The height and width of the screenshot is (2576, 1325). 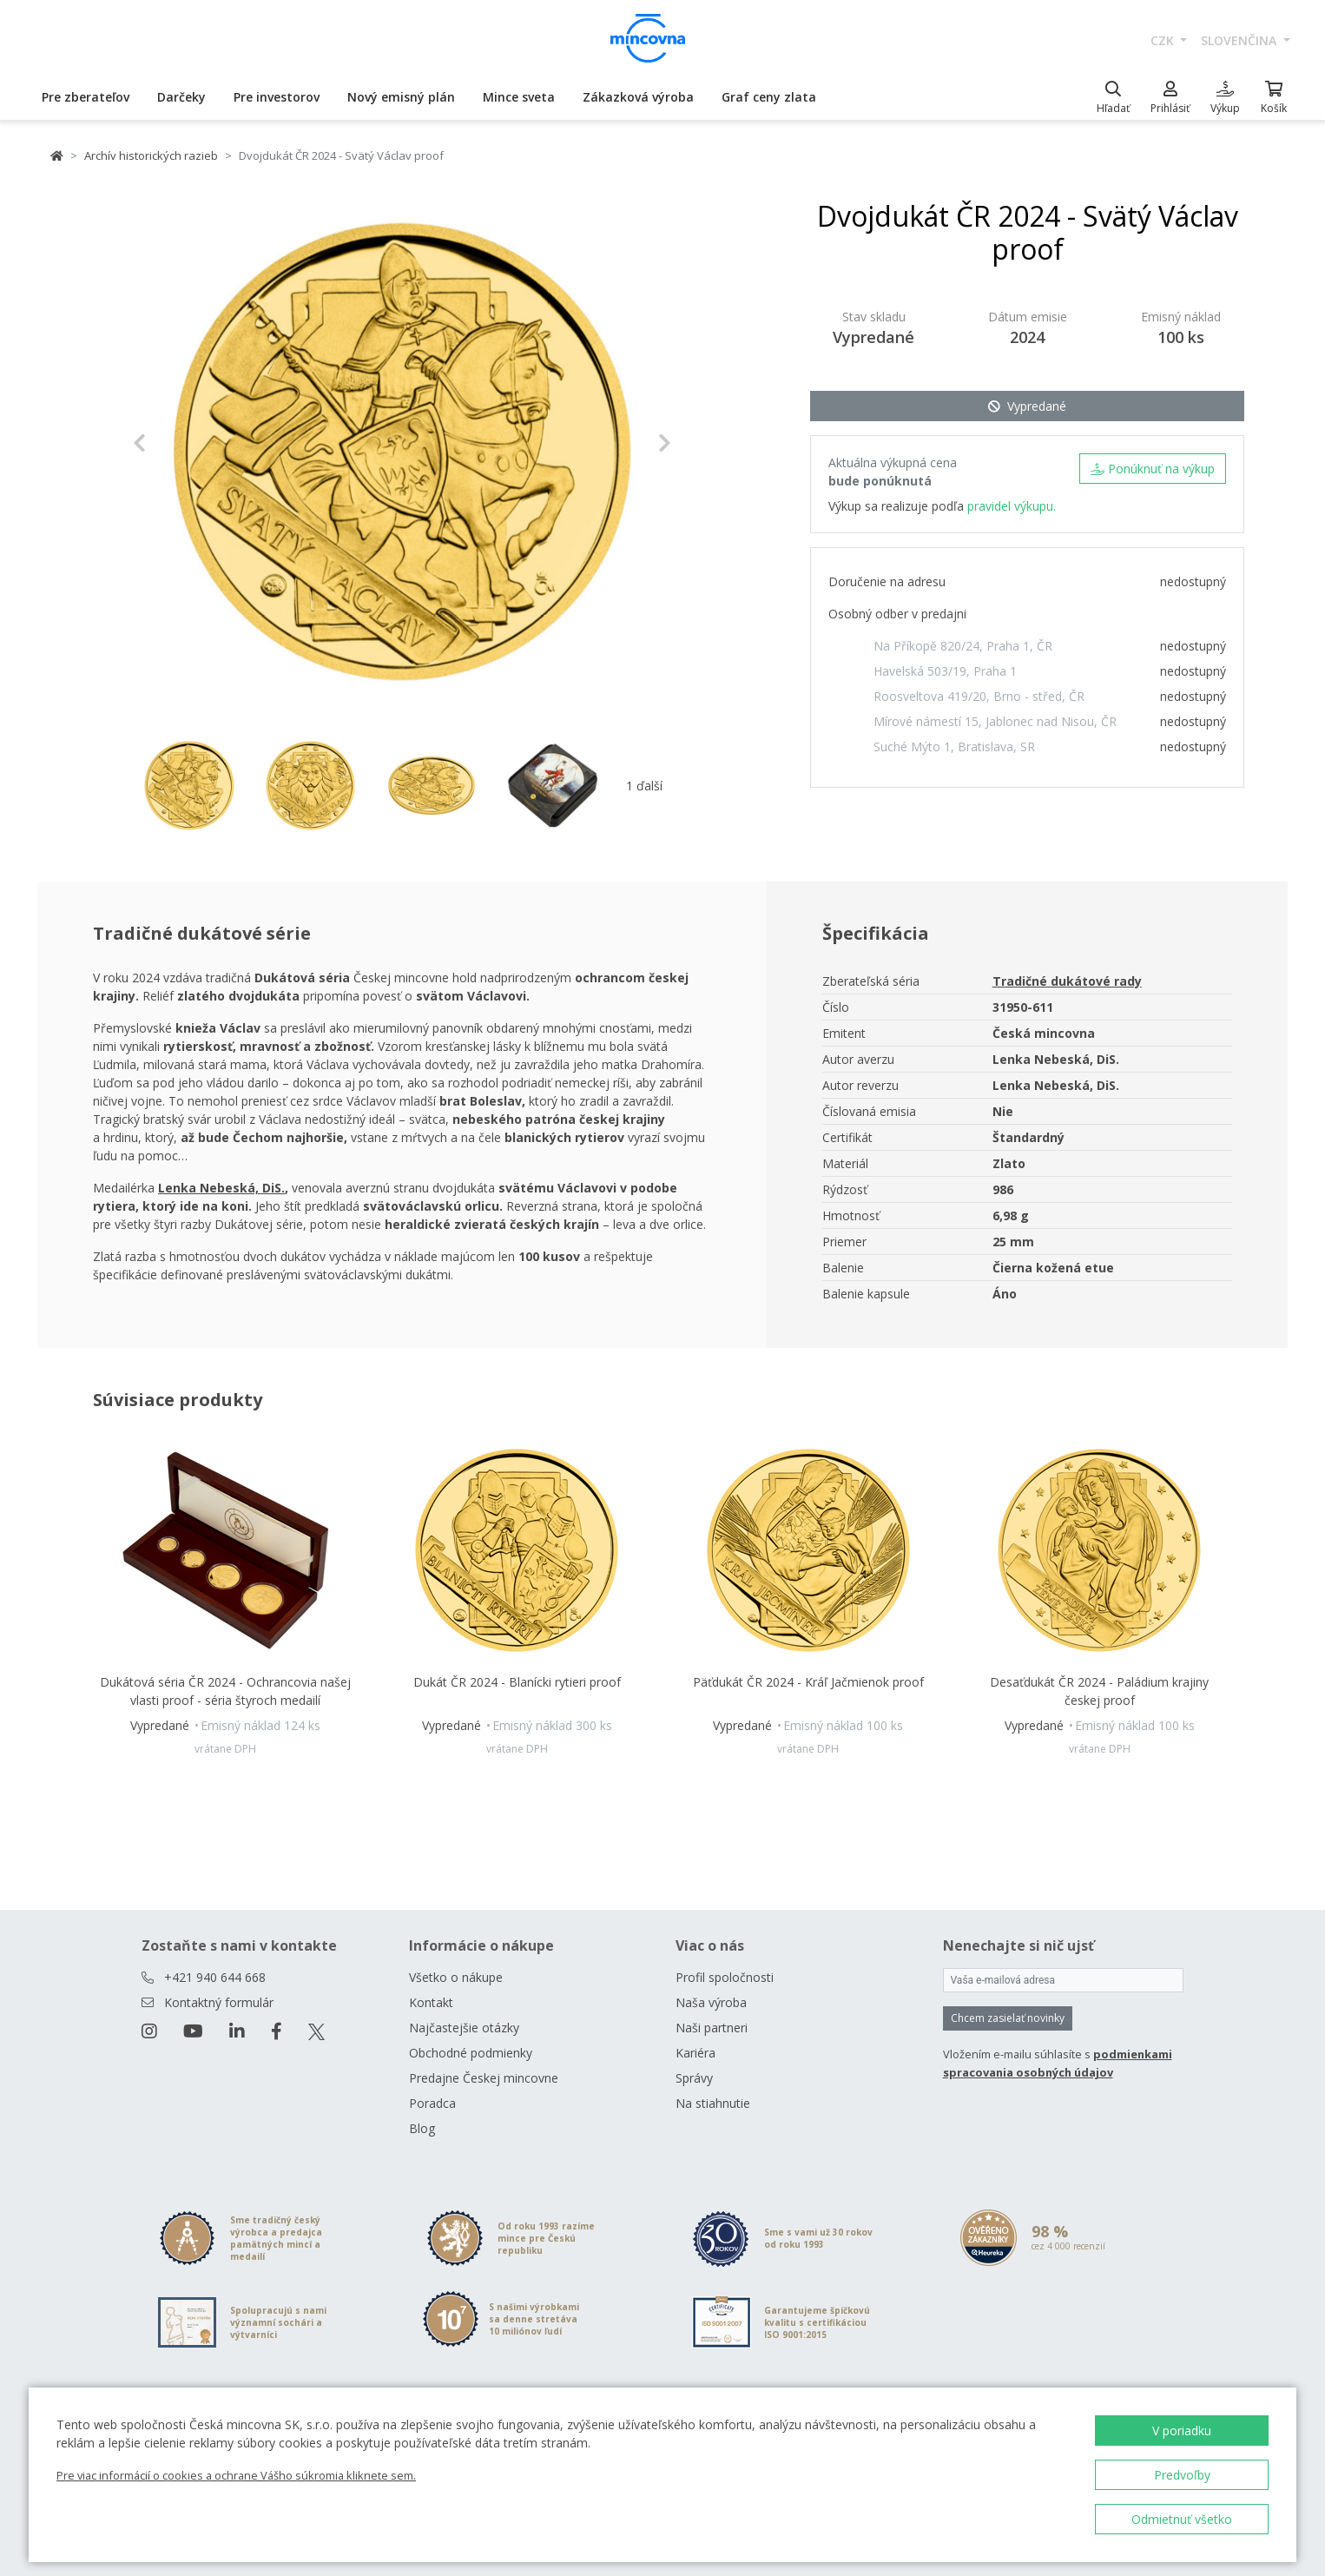 What do you see at coordinates (432, 2103) in the screenshot?
I see `Poradca` at bounding box center [432, 2103].